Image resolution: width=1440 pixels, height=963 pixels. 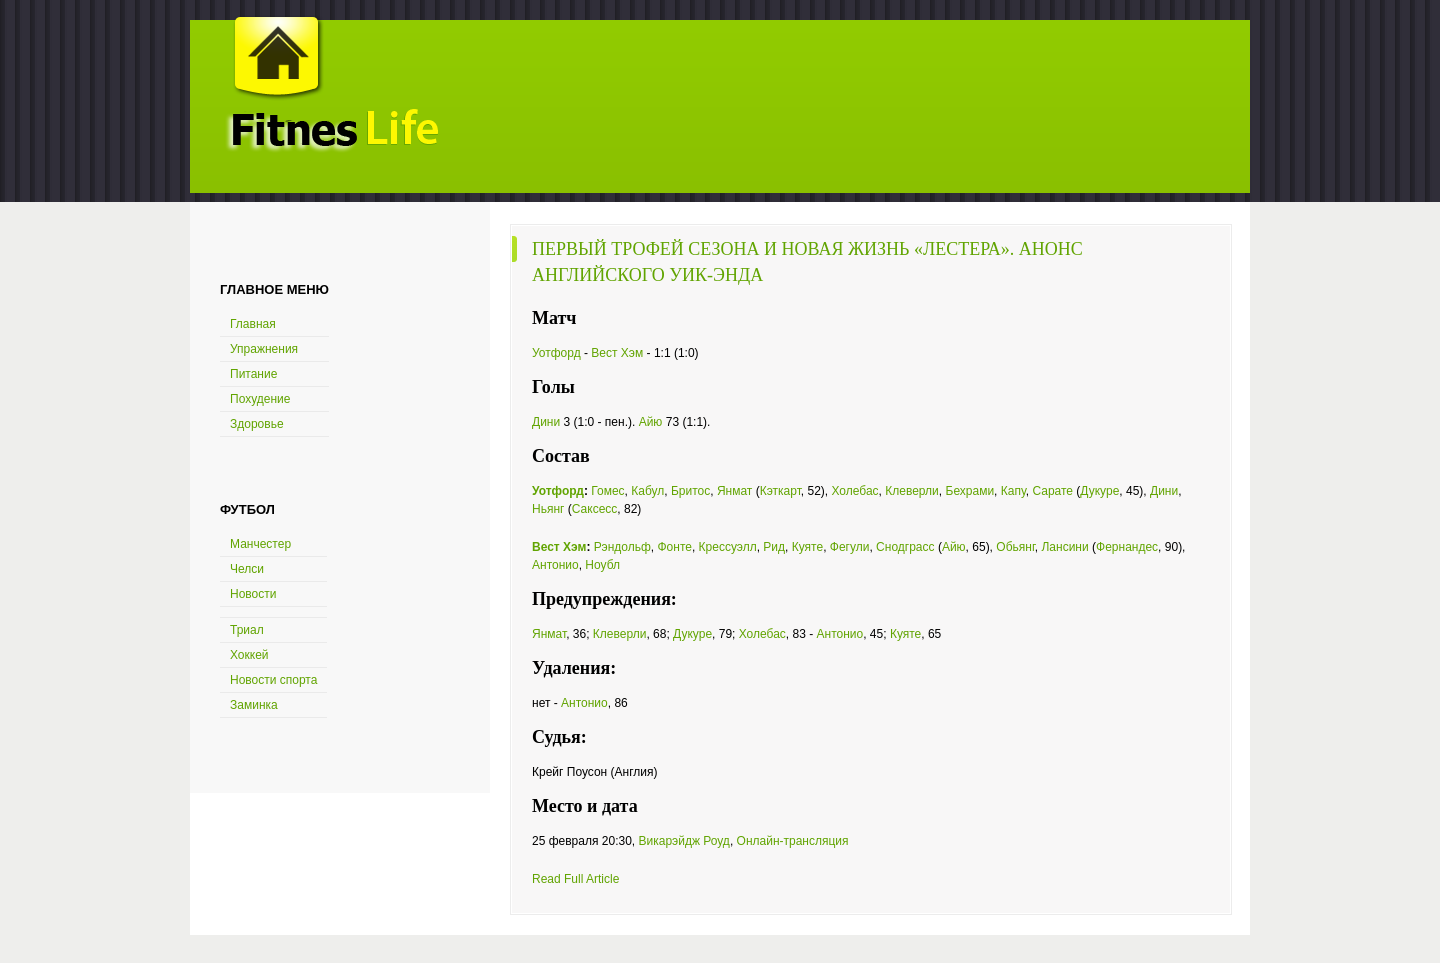 What do you see at coordinates (855, 491) in the screenshot?
I see `Холебас` at bounding box center [855, 491].